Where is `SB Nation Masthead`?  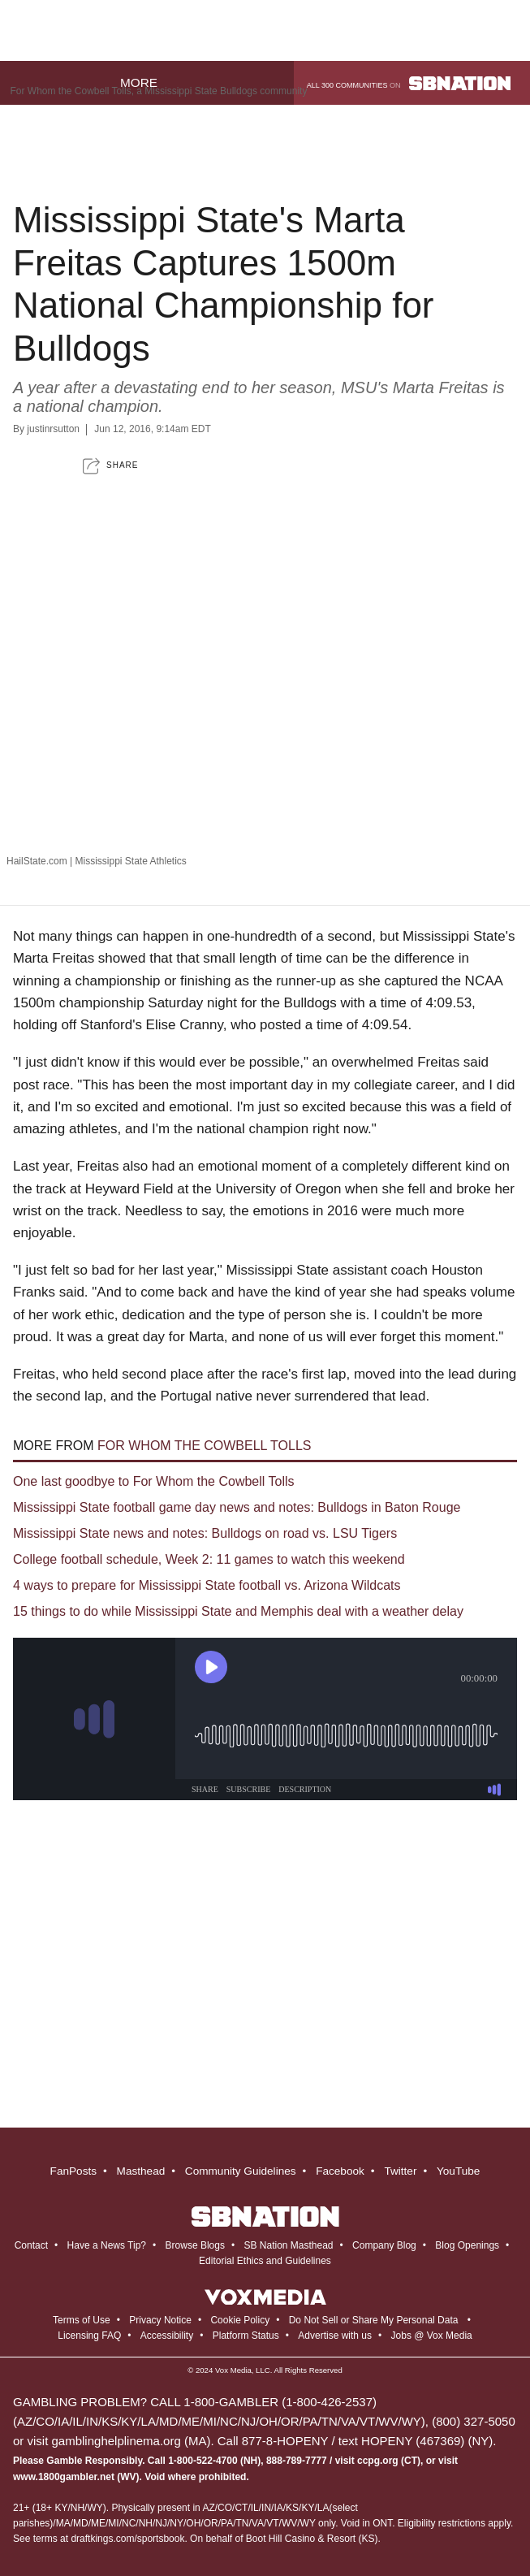 SB Nation Masthead is located at coordinates (288, 2245).